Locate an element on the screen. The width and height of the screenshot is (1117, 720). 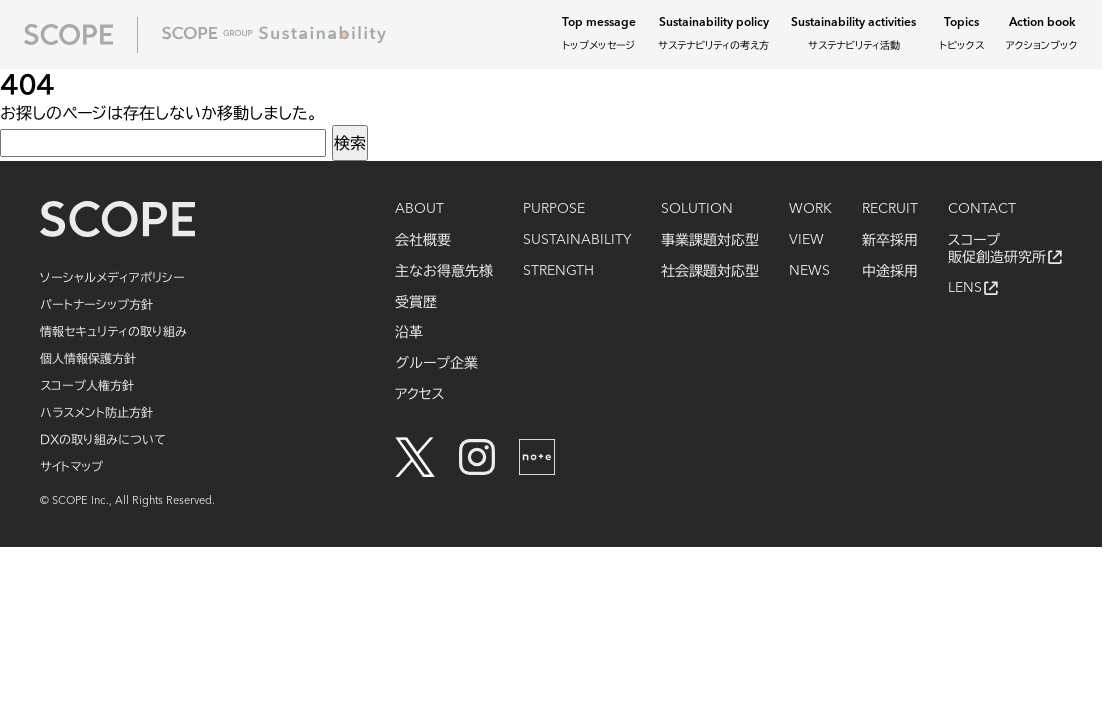
SOLUTION is located at coordinates (697, 209).